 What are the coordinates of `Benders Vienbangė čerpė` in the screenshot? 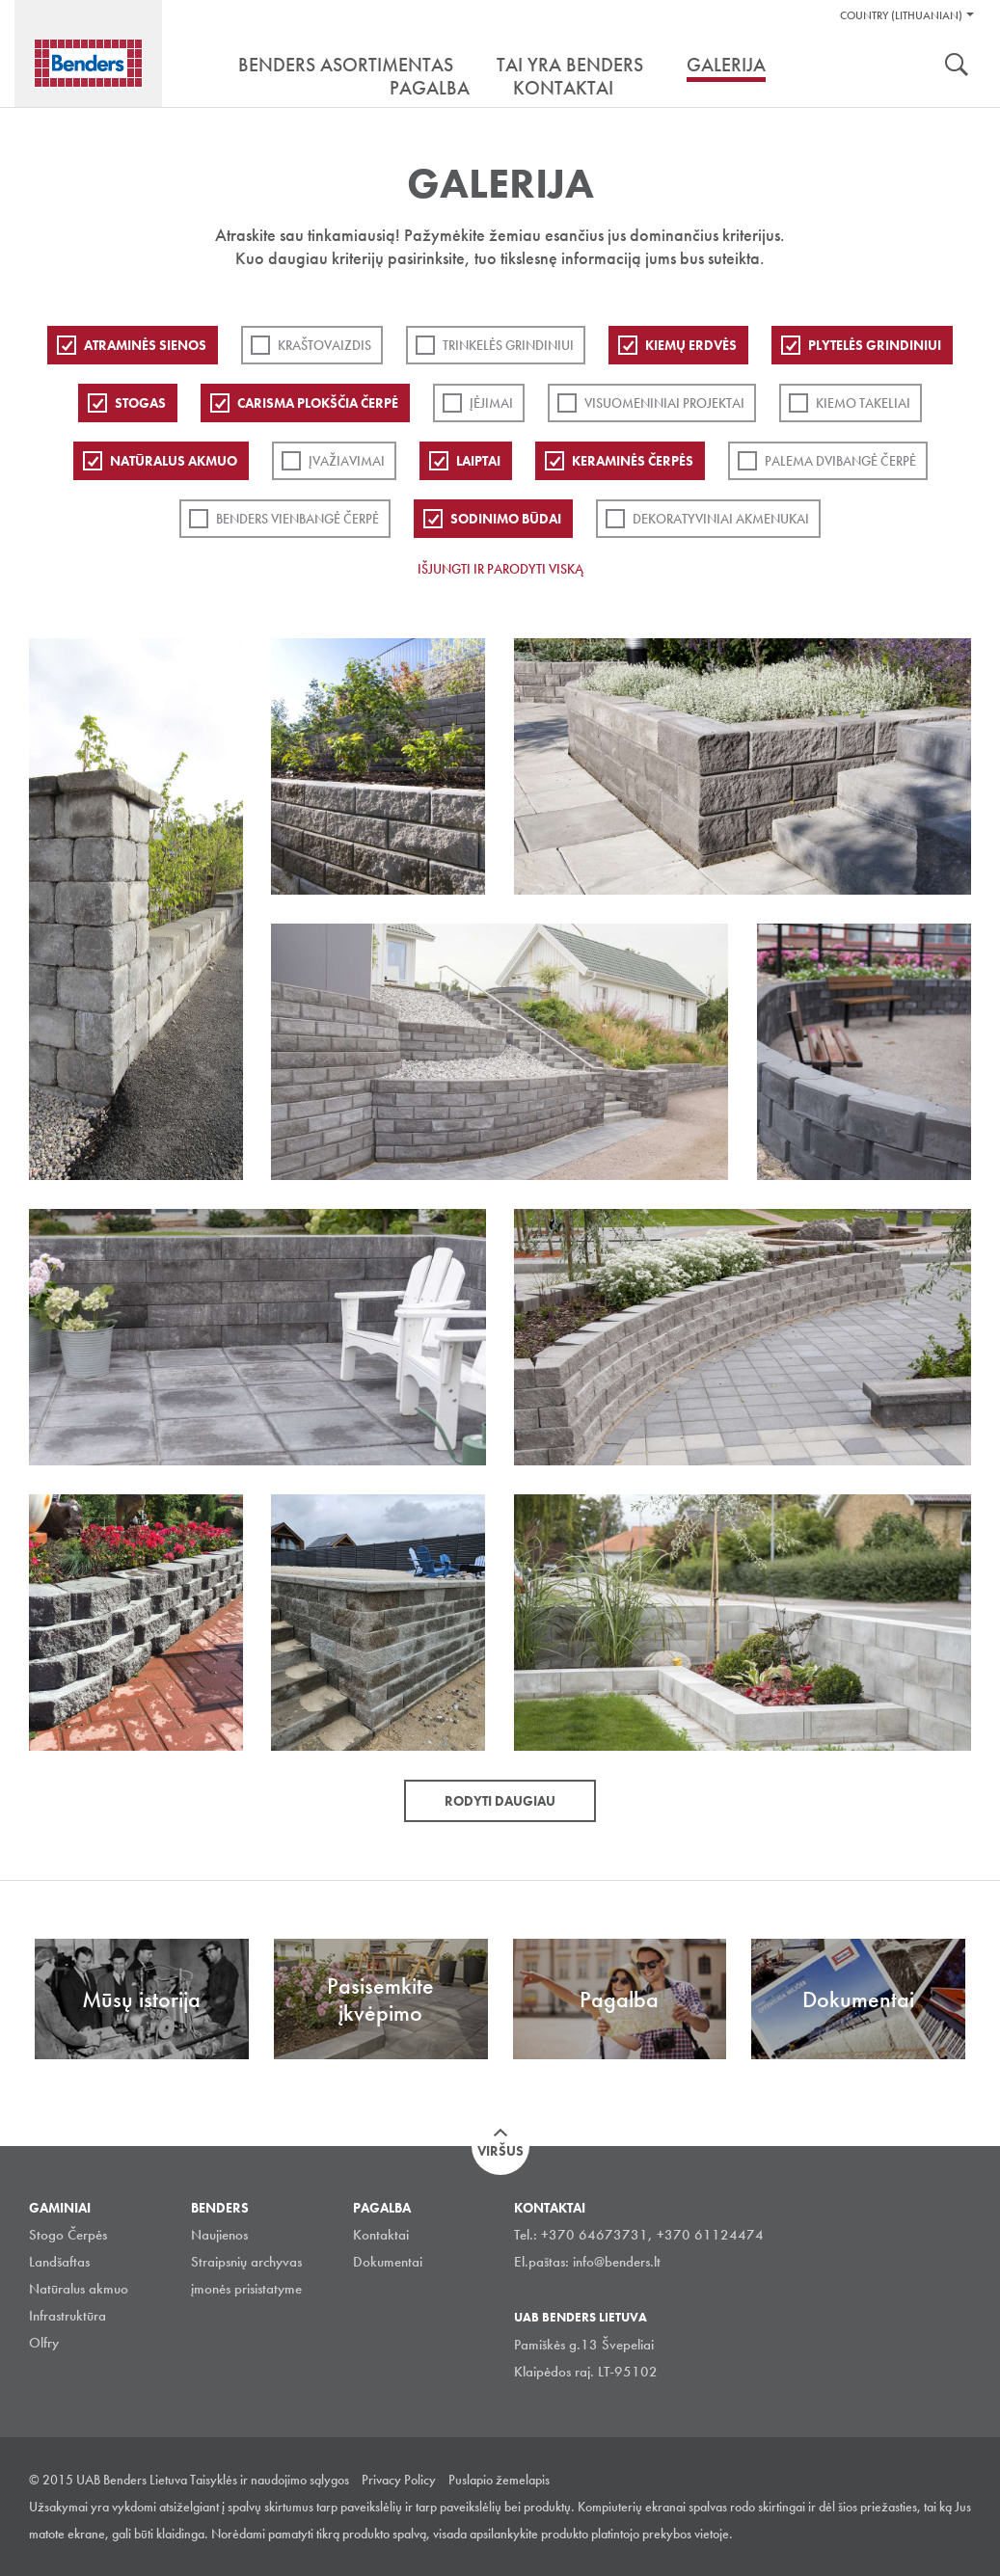 It's located at (297, 518).